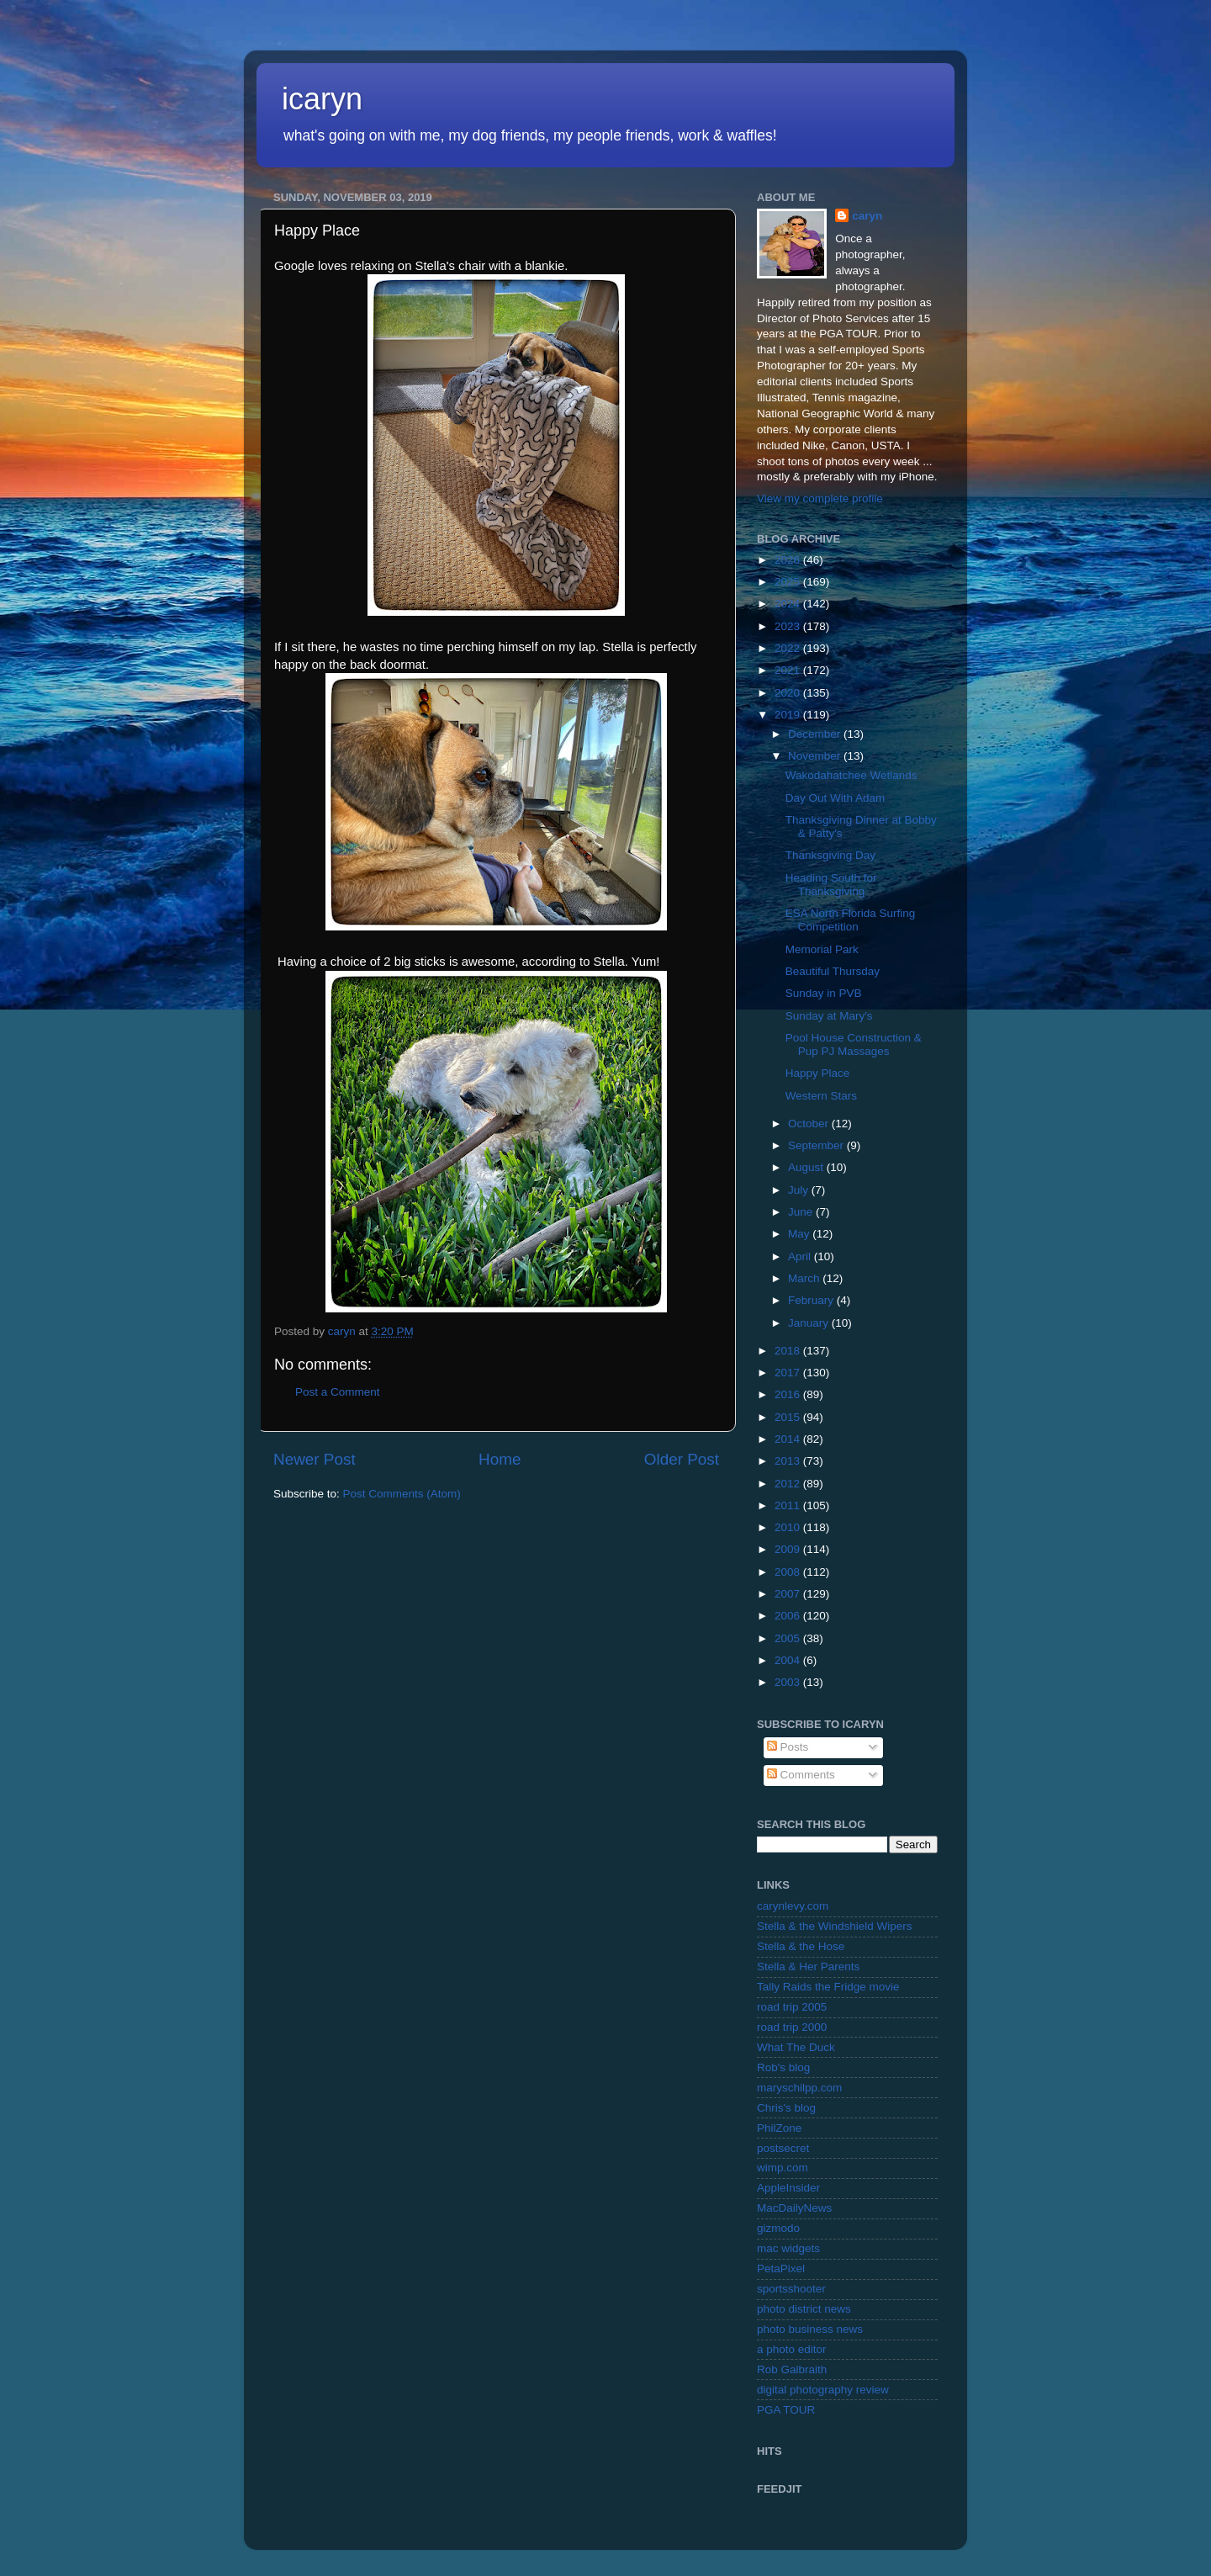 This screenshot has height=2576, width=1211. What do you see at coordinates (789, 1638) in the screenshot?
I see `2005` at bounding box center [789, 1638].